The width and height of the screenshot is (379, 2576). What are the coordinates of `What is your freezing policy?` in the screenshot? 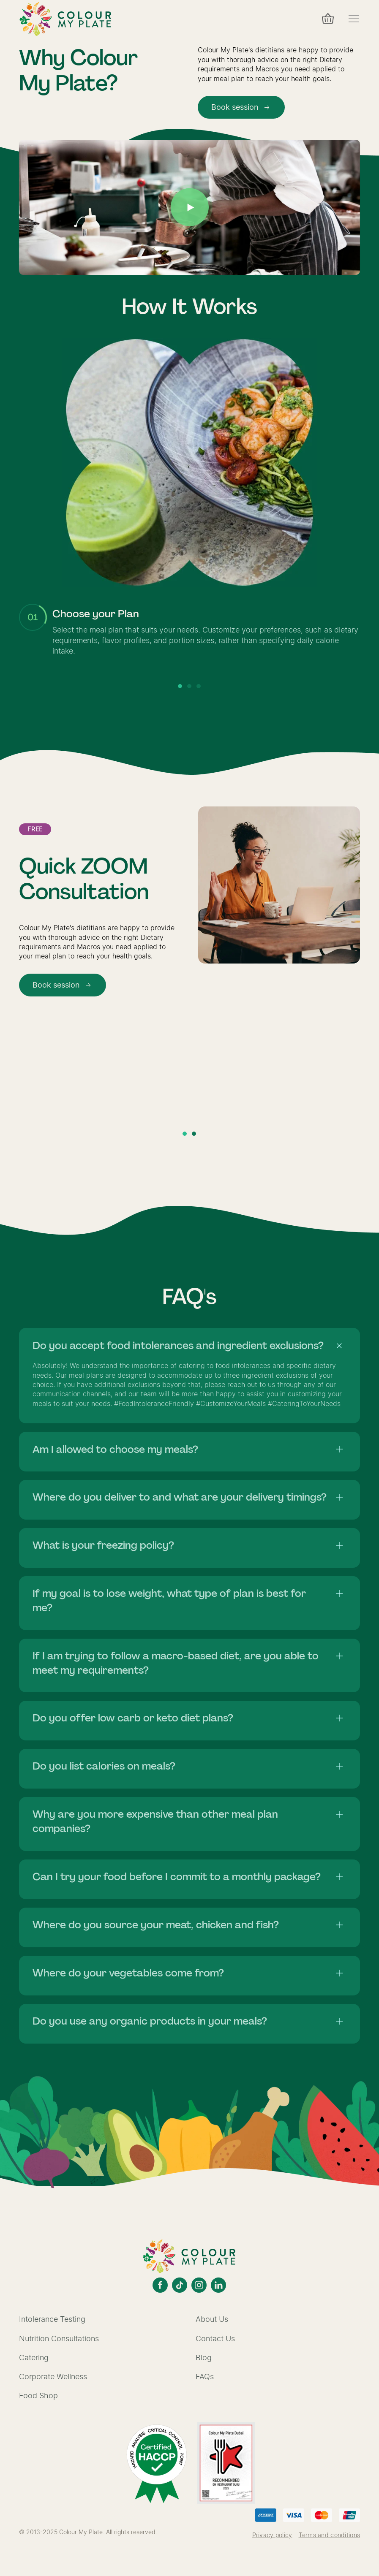 It's located at (103, 1545).